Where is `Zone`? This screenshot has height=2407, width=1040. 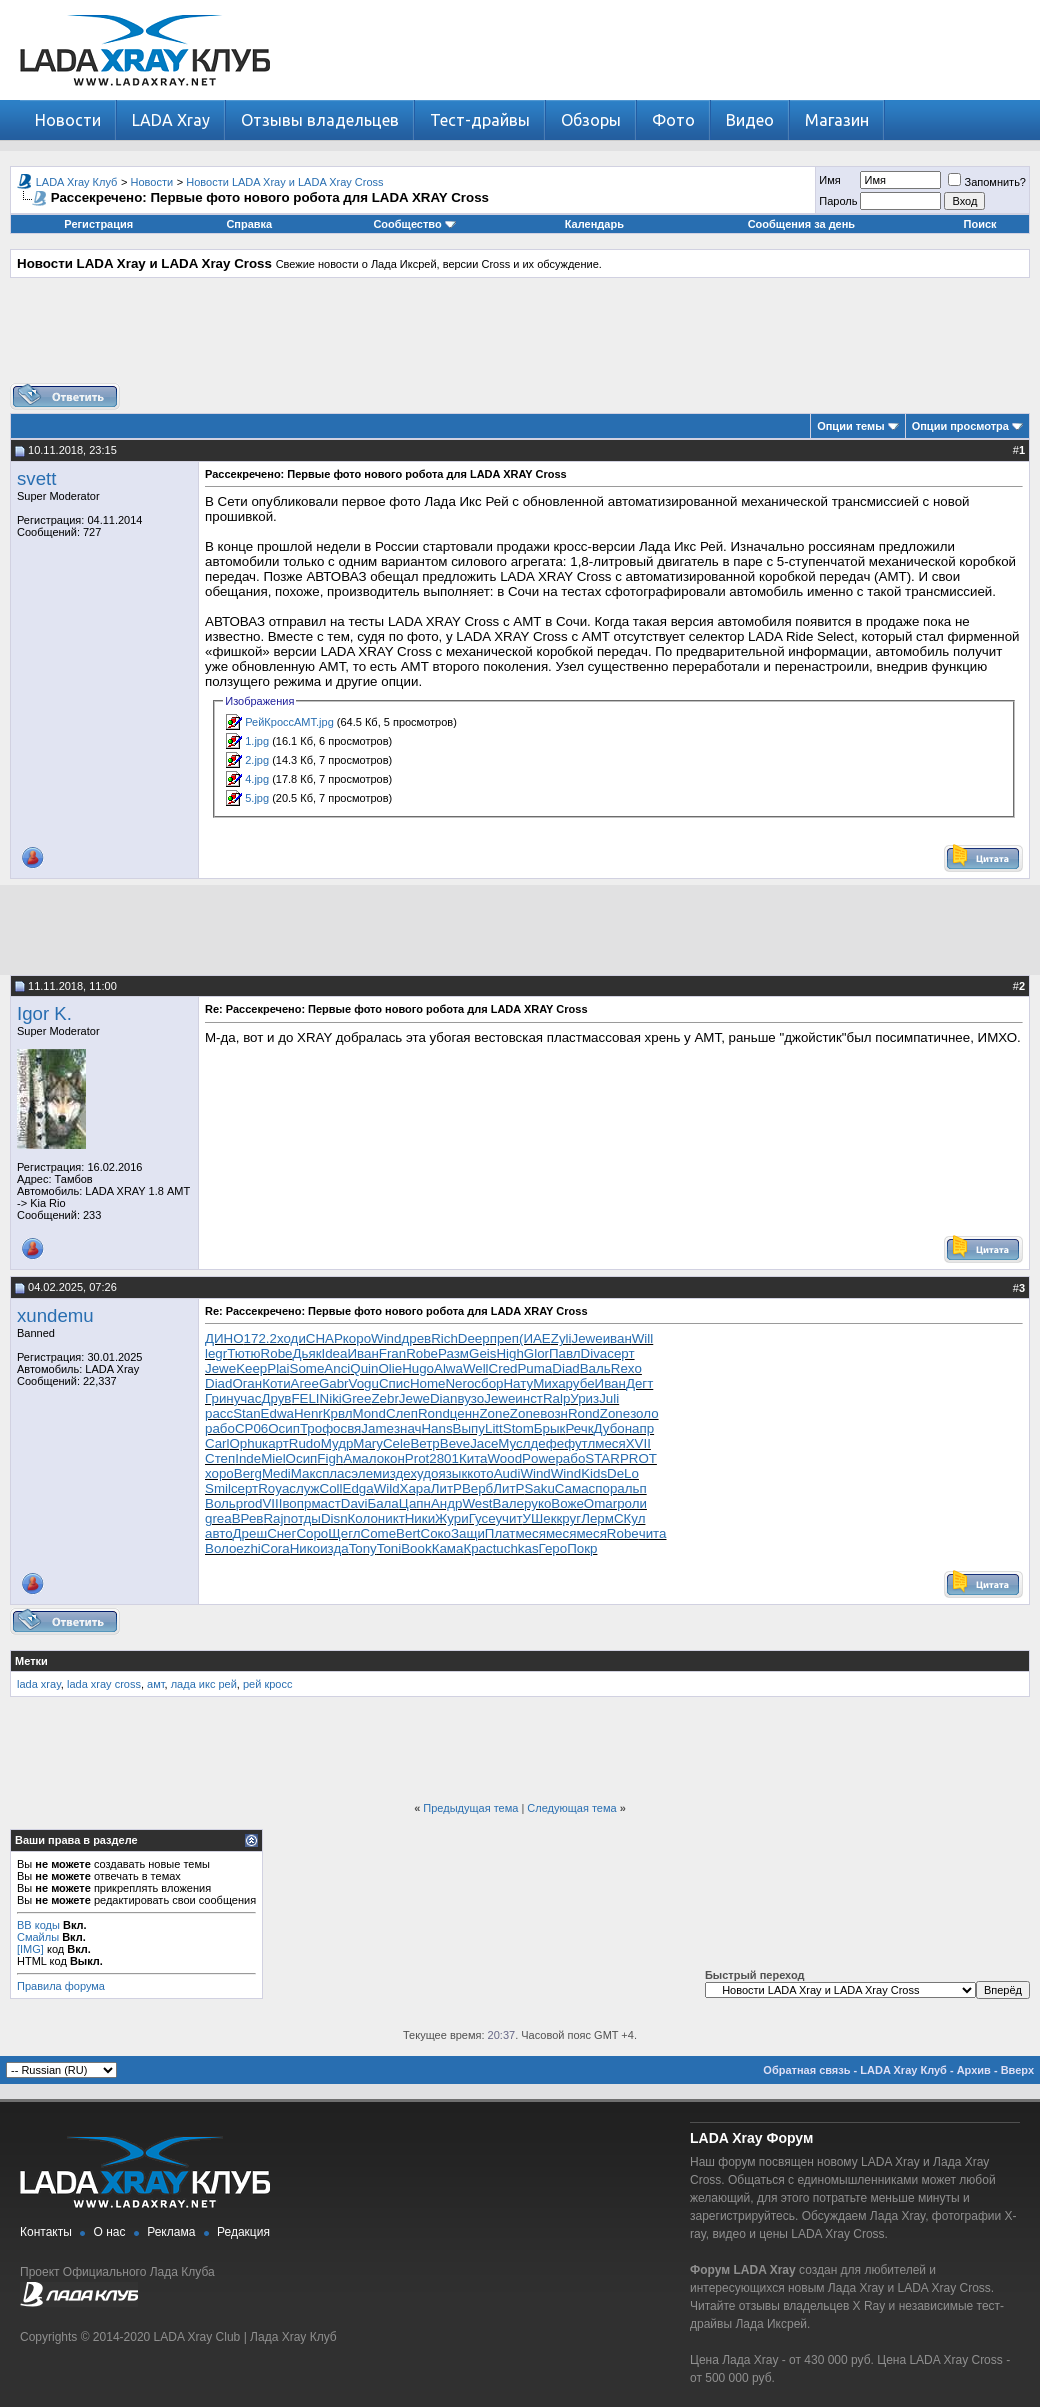 Zone is located at coordinates (494, 1413).